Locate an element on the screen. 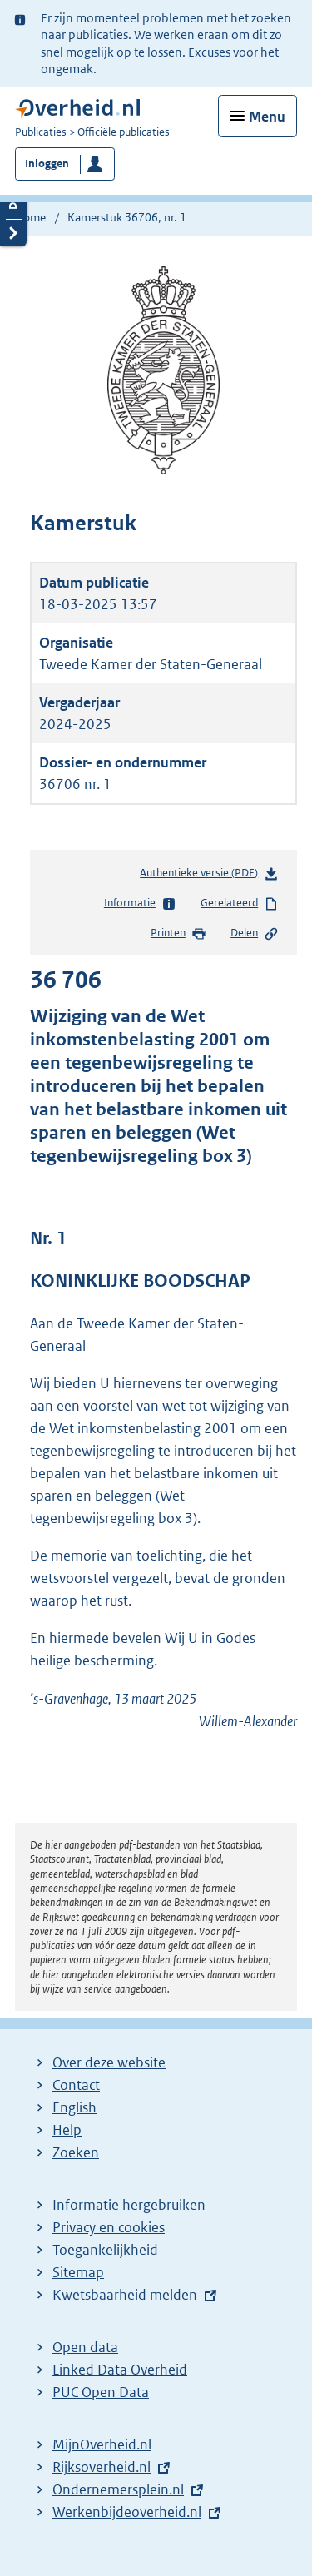 The width and height of the screenshot is (312, 2576). Help is located at coordinates (67, 2130).